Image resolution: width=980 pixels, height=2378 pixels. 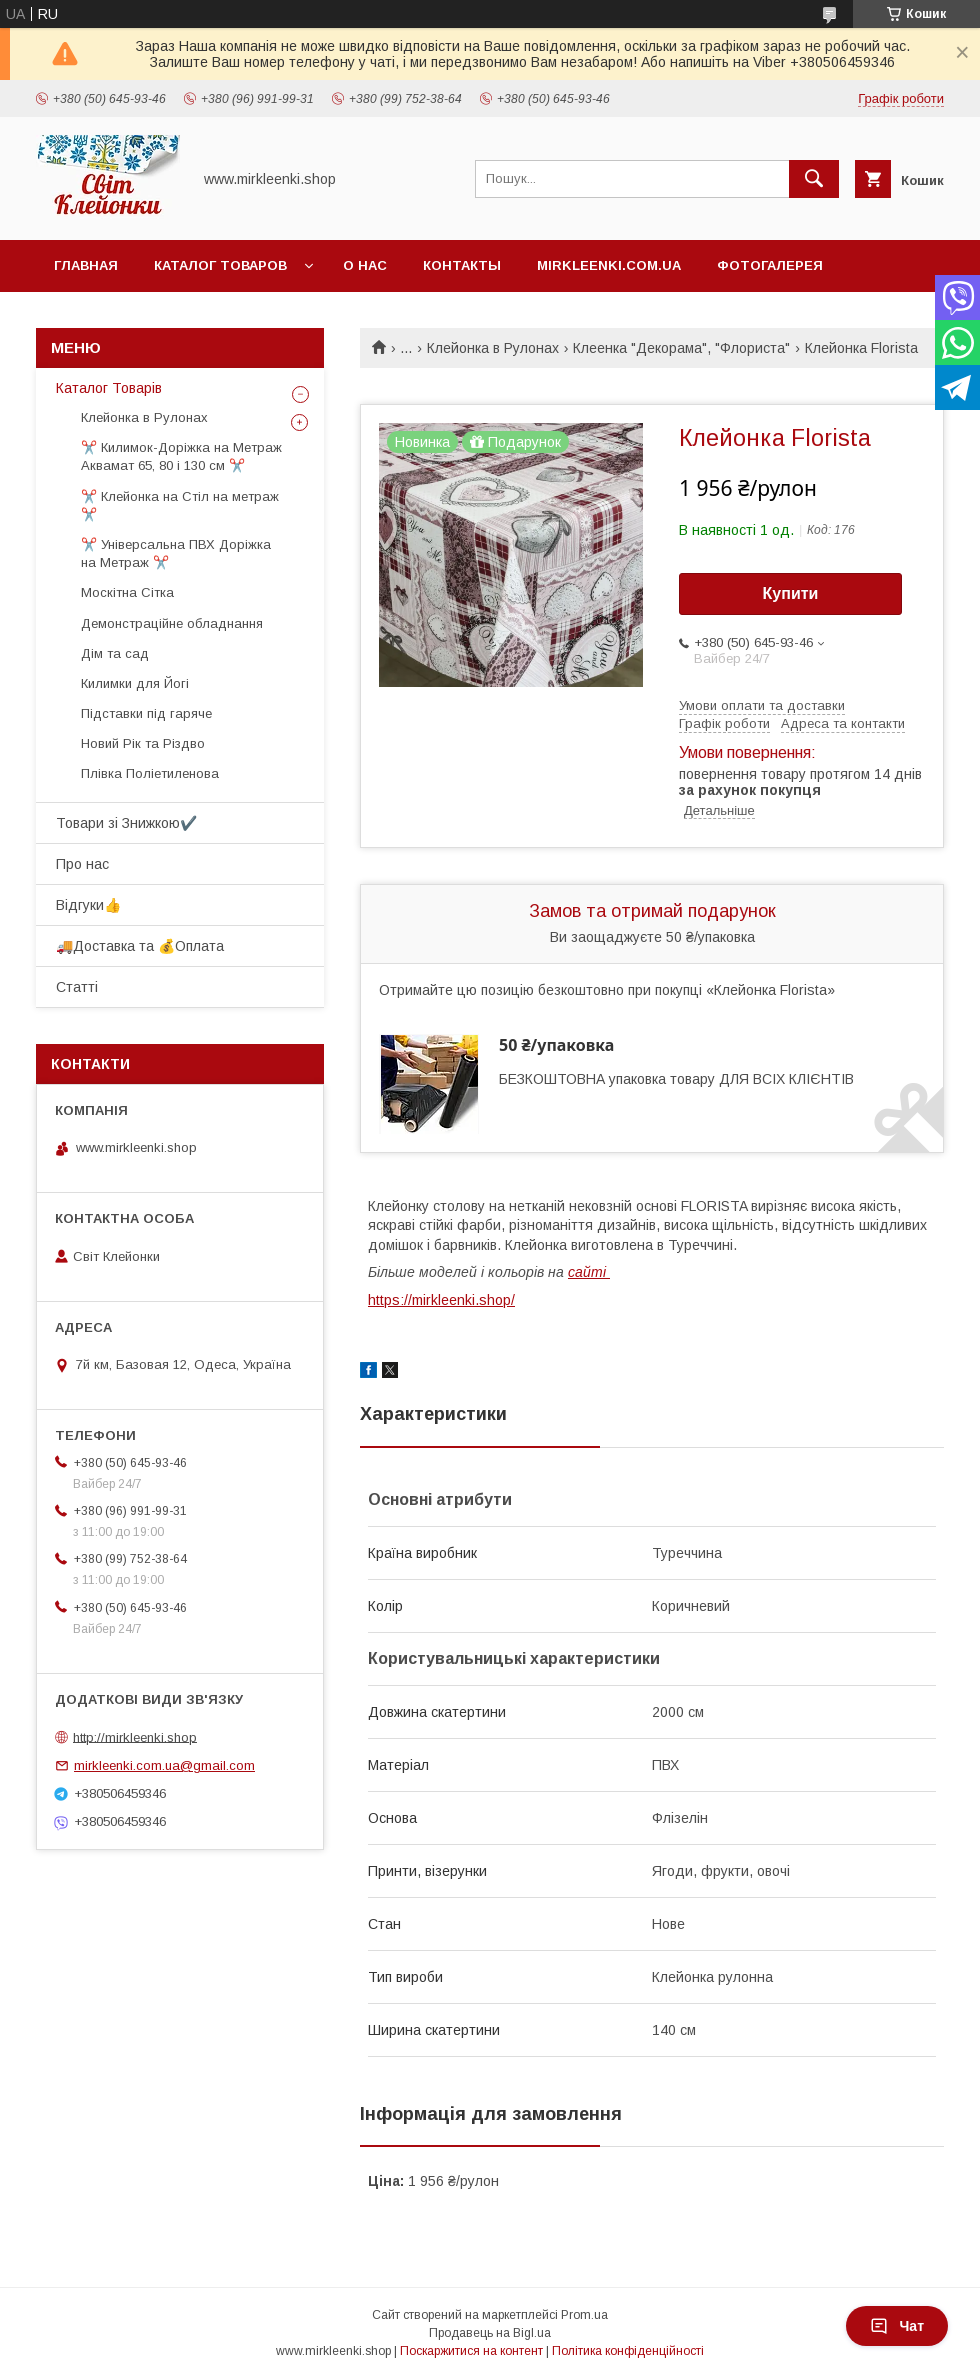 What do you see at coordinates (82, 864) in the screenshot?
I see `Про нас` at bounding box center [82, 864].